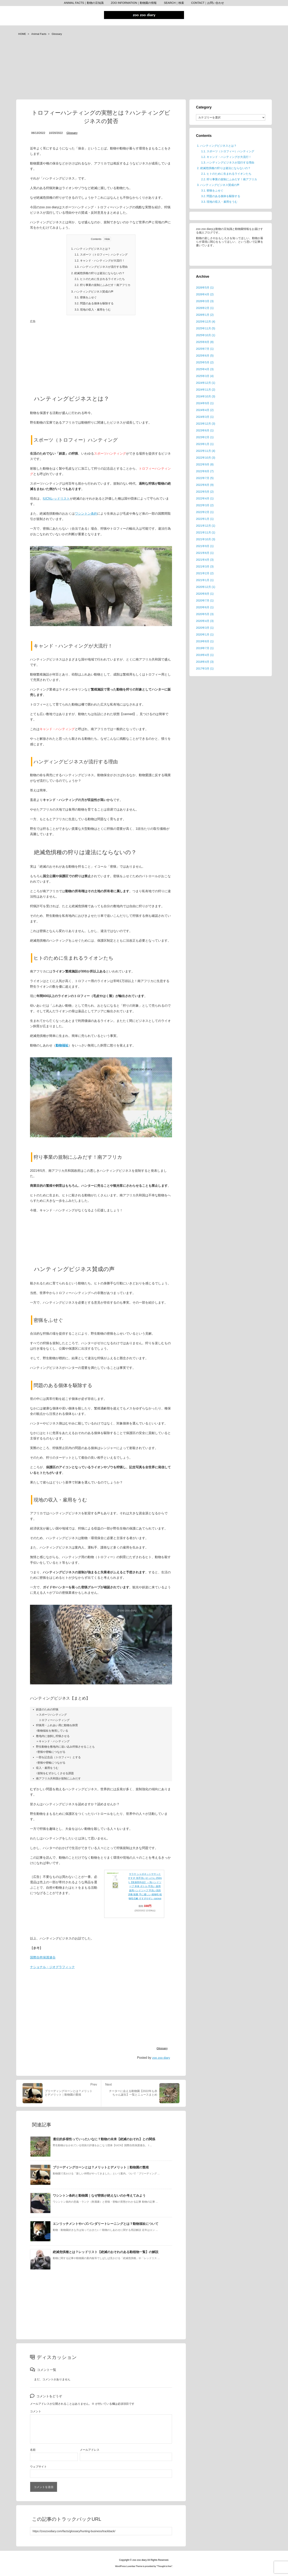 This screenshot has height=2576, width=288. Describe the element at coordinates (205, 505) in the screenshot. I see `2022年3月` at that location.